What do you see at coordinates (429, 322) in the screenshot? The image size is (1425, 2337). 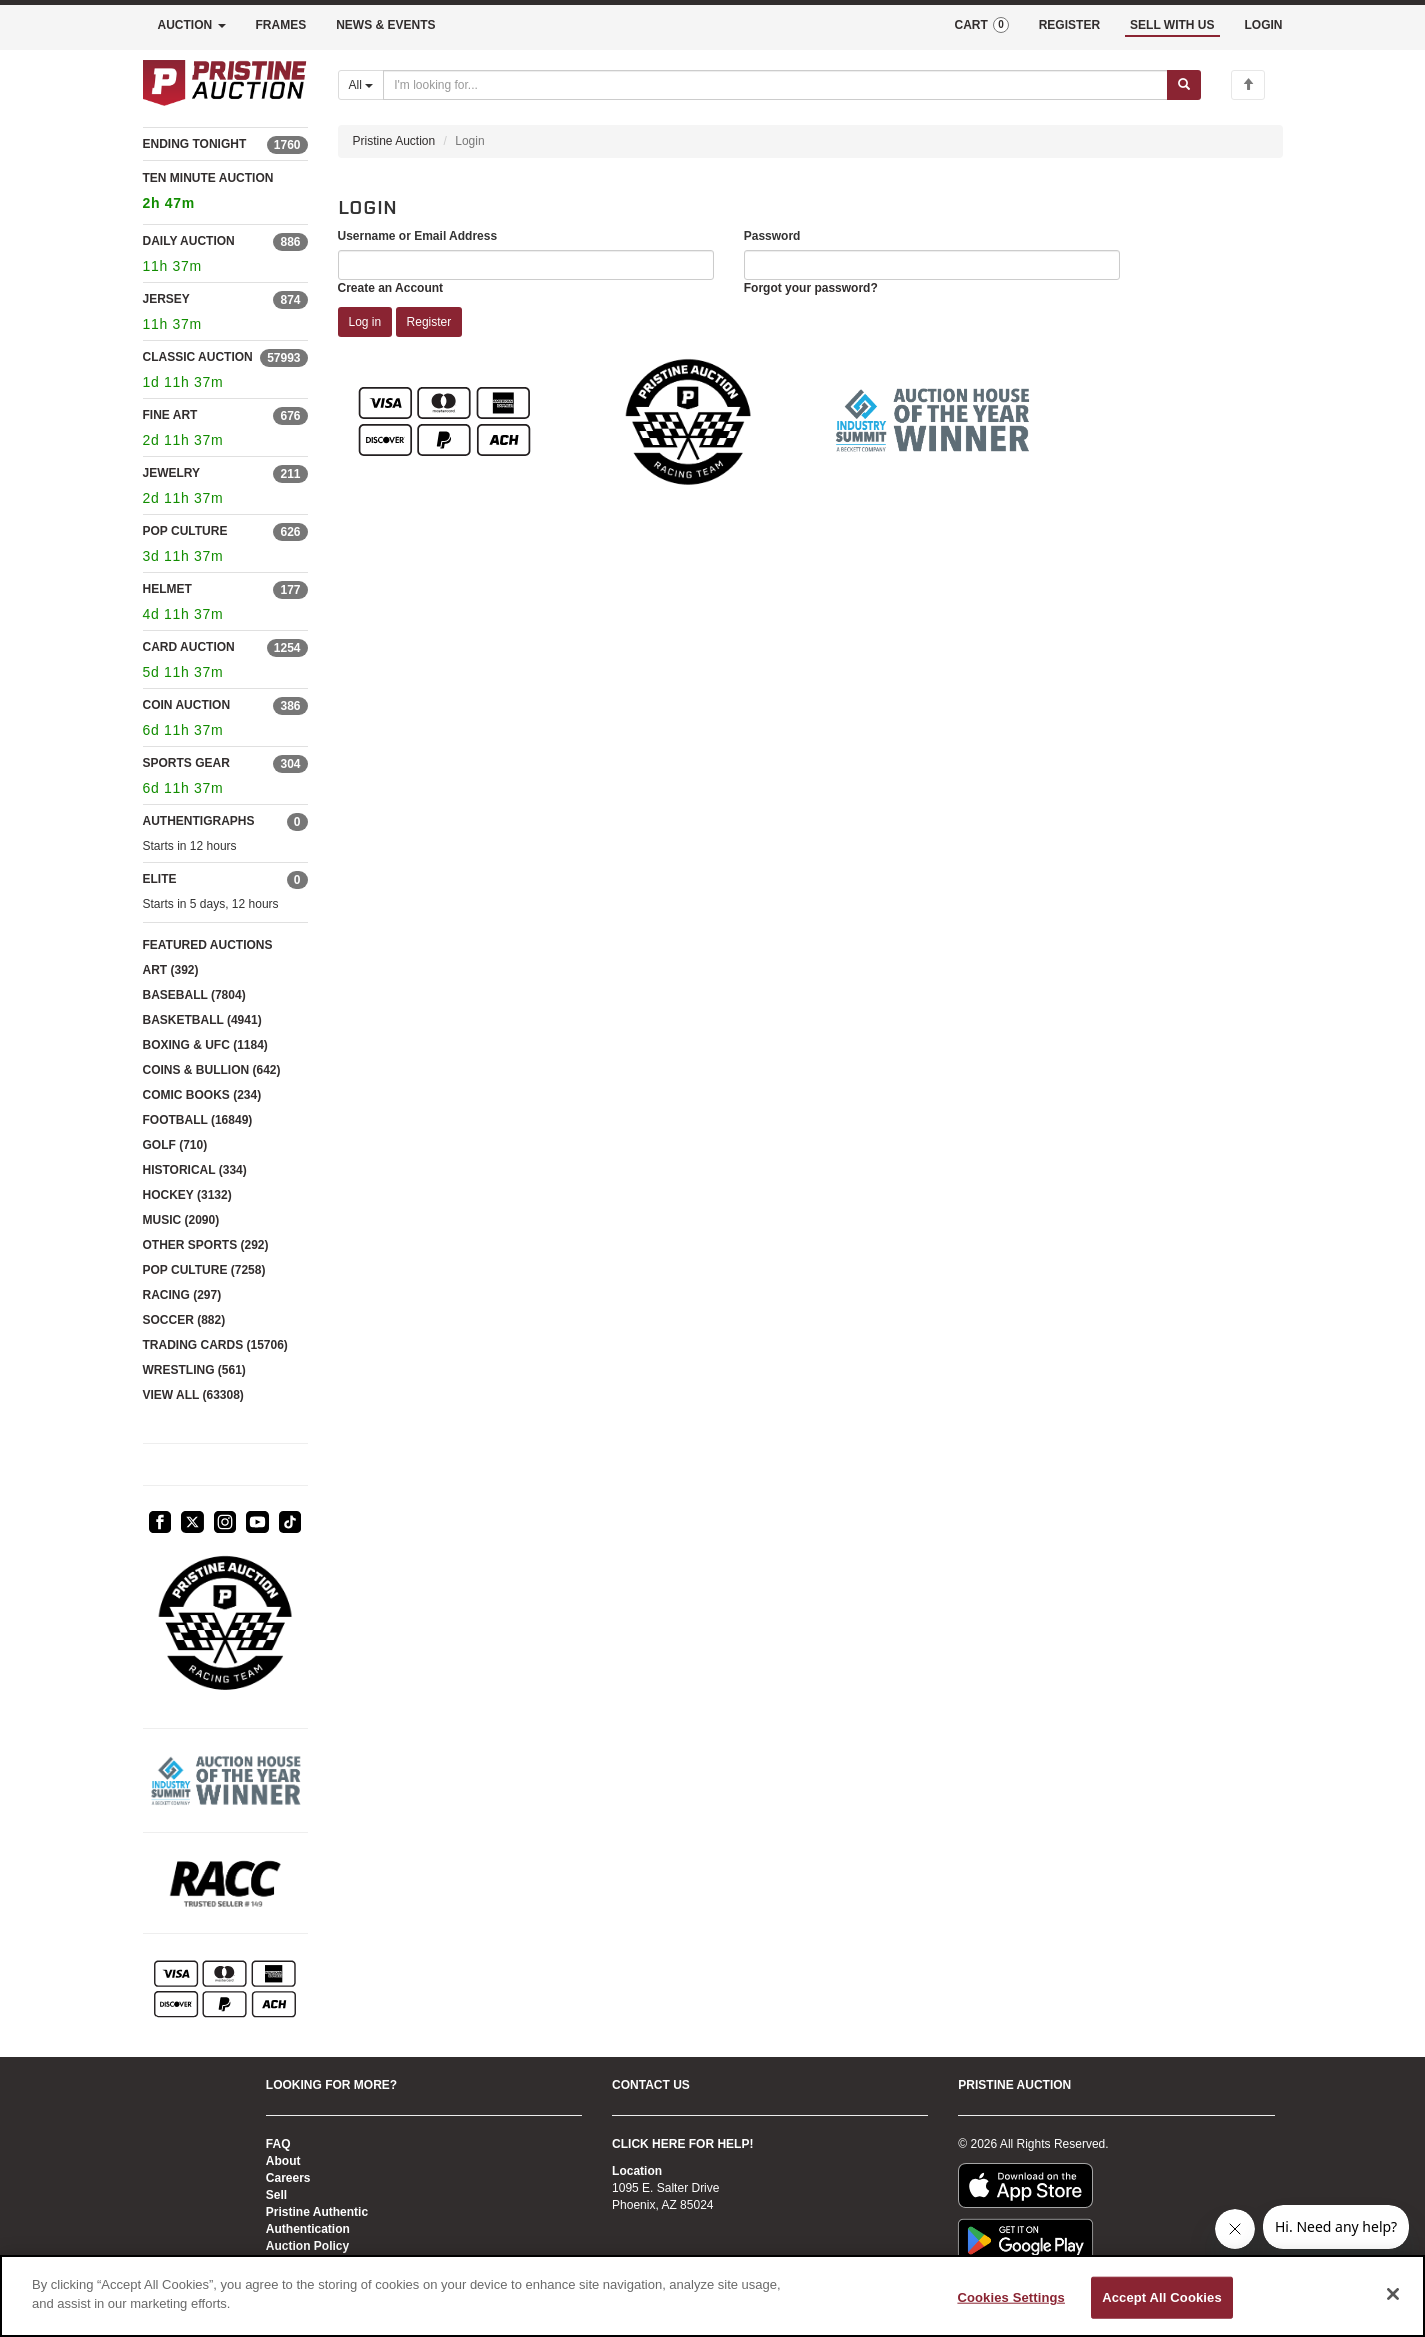 I see `Register` at bounding box center [429, 322].